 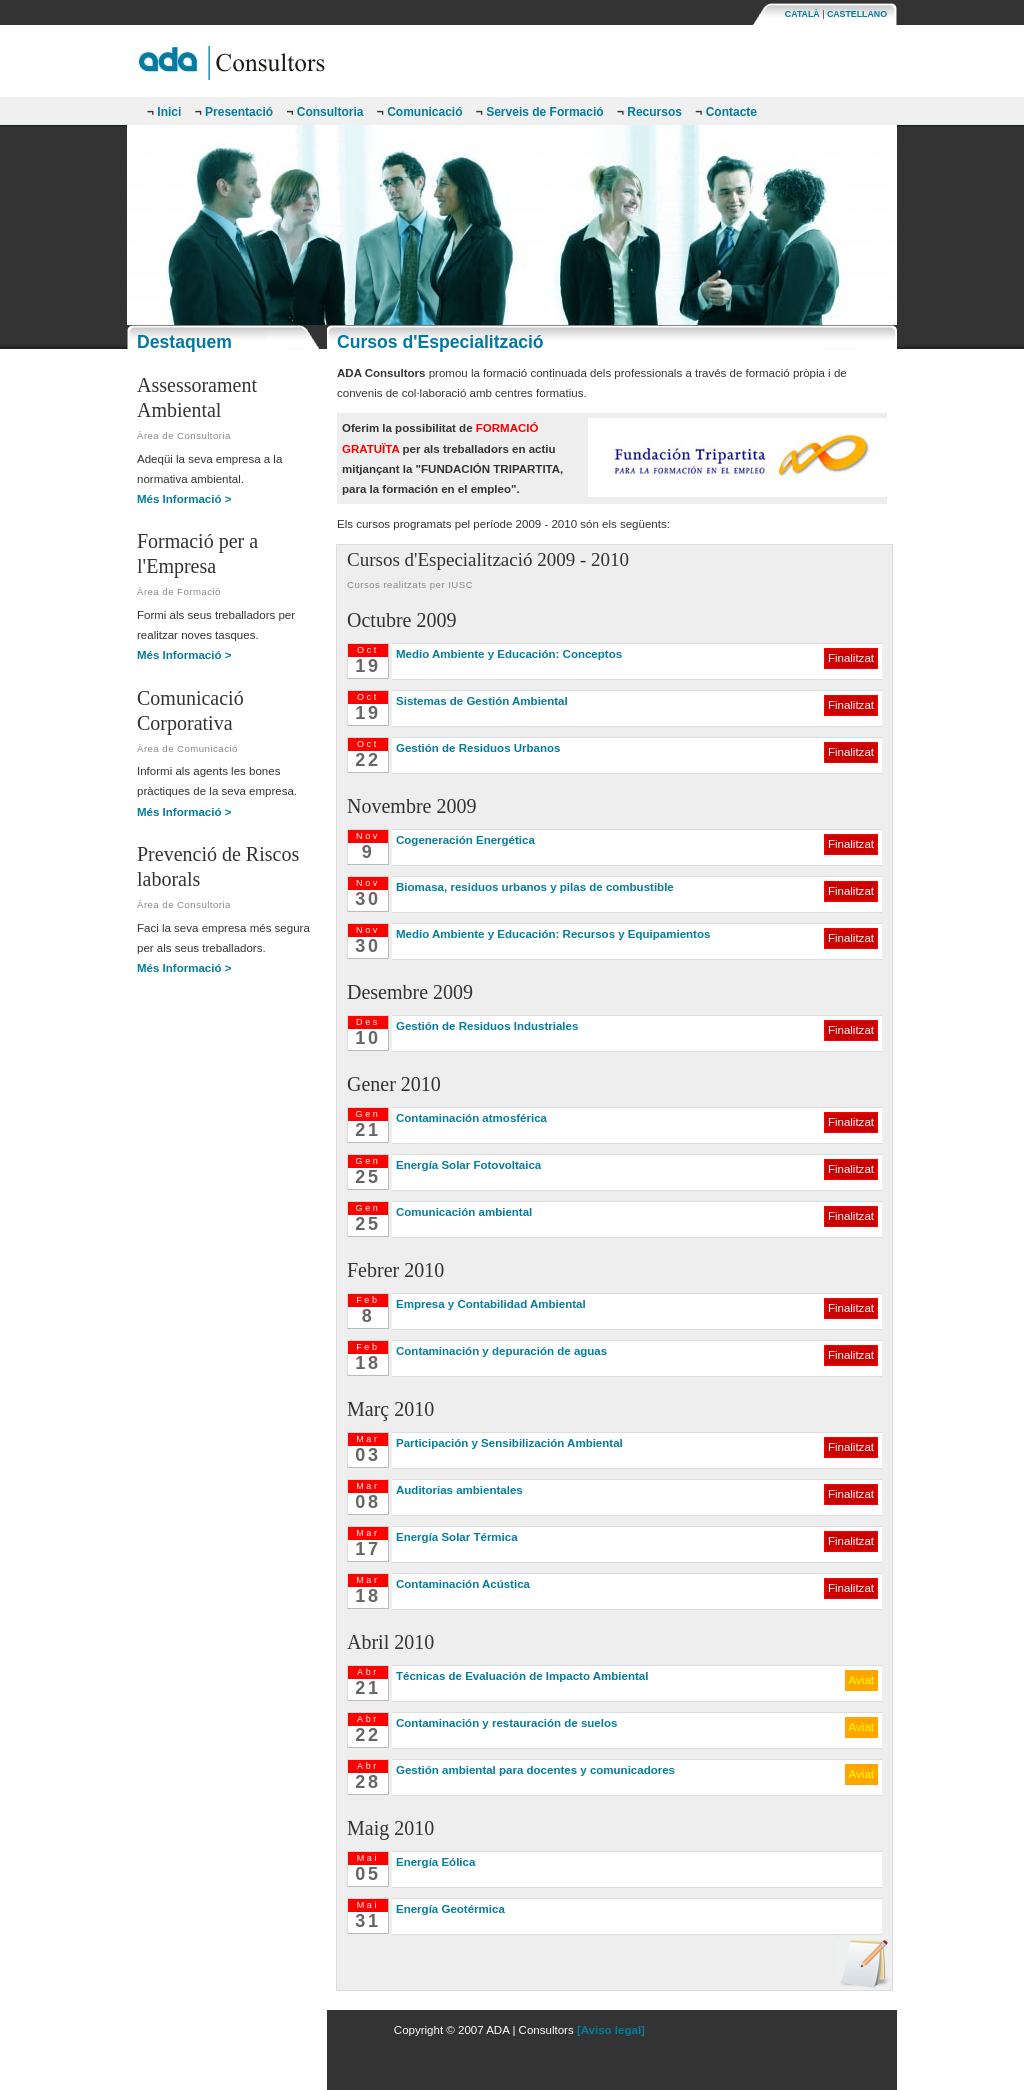 I want to click on Gestión de Residuos Industriales, so click(x=487, y=1026).